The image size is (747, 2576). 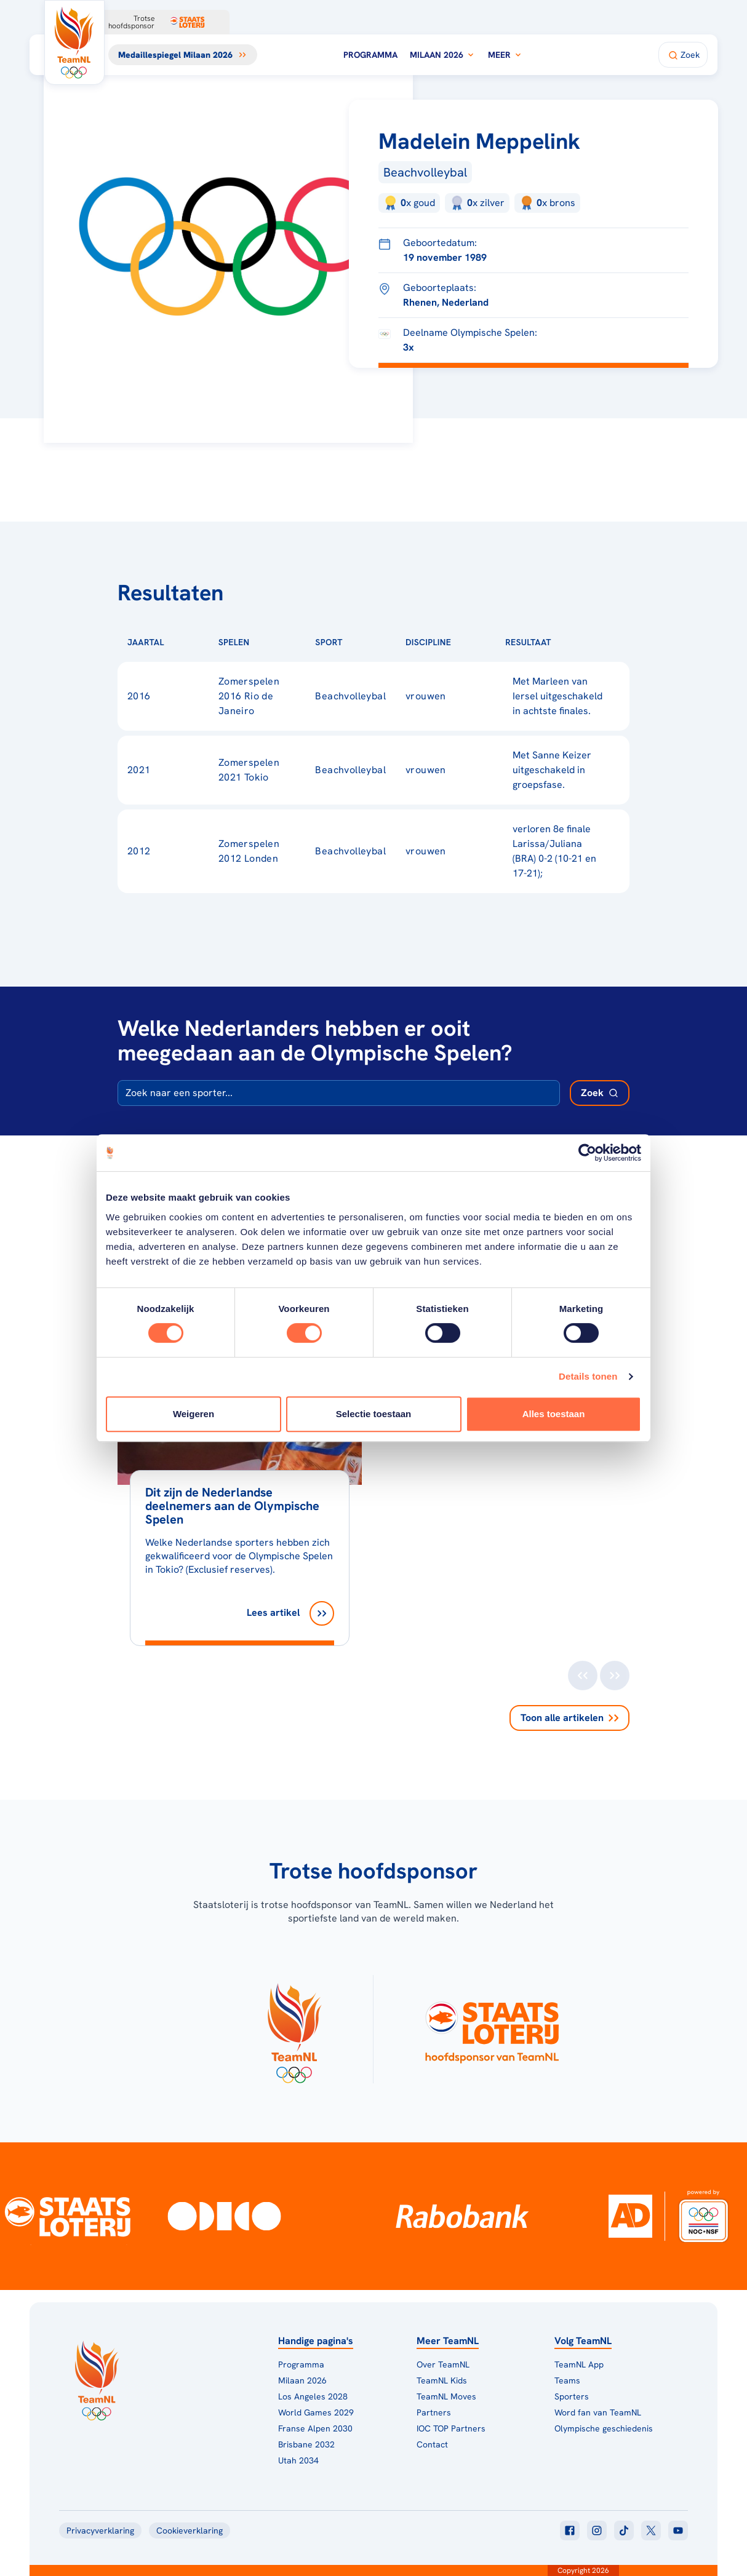 I want to click on TeamNL Kids, so click(x=442, y=2380).